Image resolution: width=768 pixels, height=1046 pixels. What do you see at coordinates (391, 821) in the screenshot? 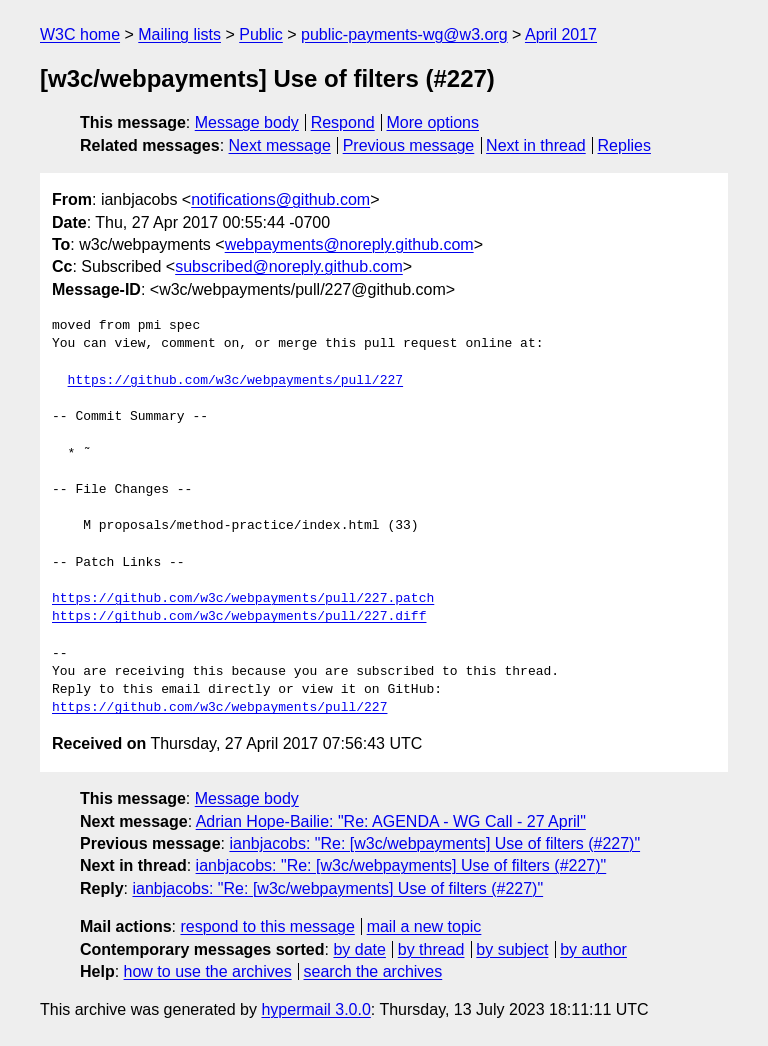
I see `Adrian Hope-Bailie: "Re: AGENDA - WG Call - 27 April"` at bounding box center [391, 821].